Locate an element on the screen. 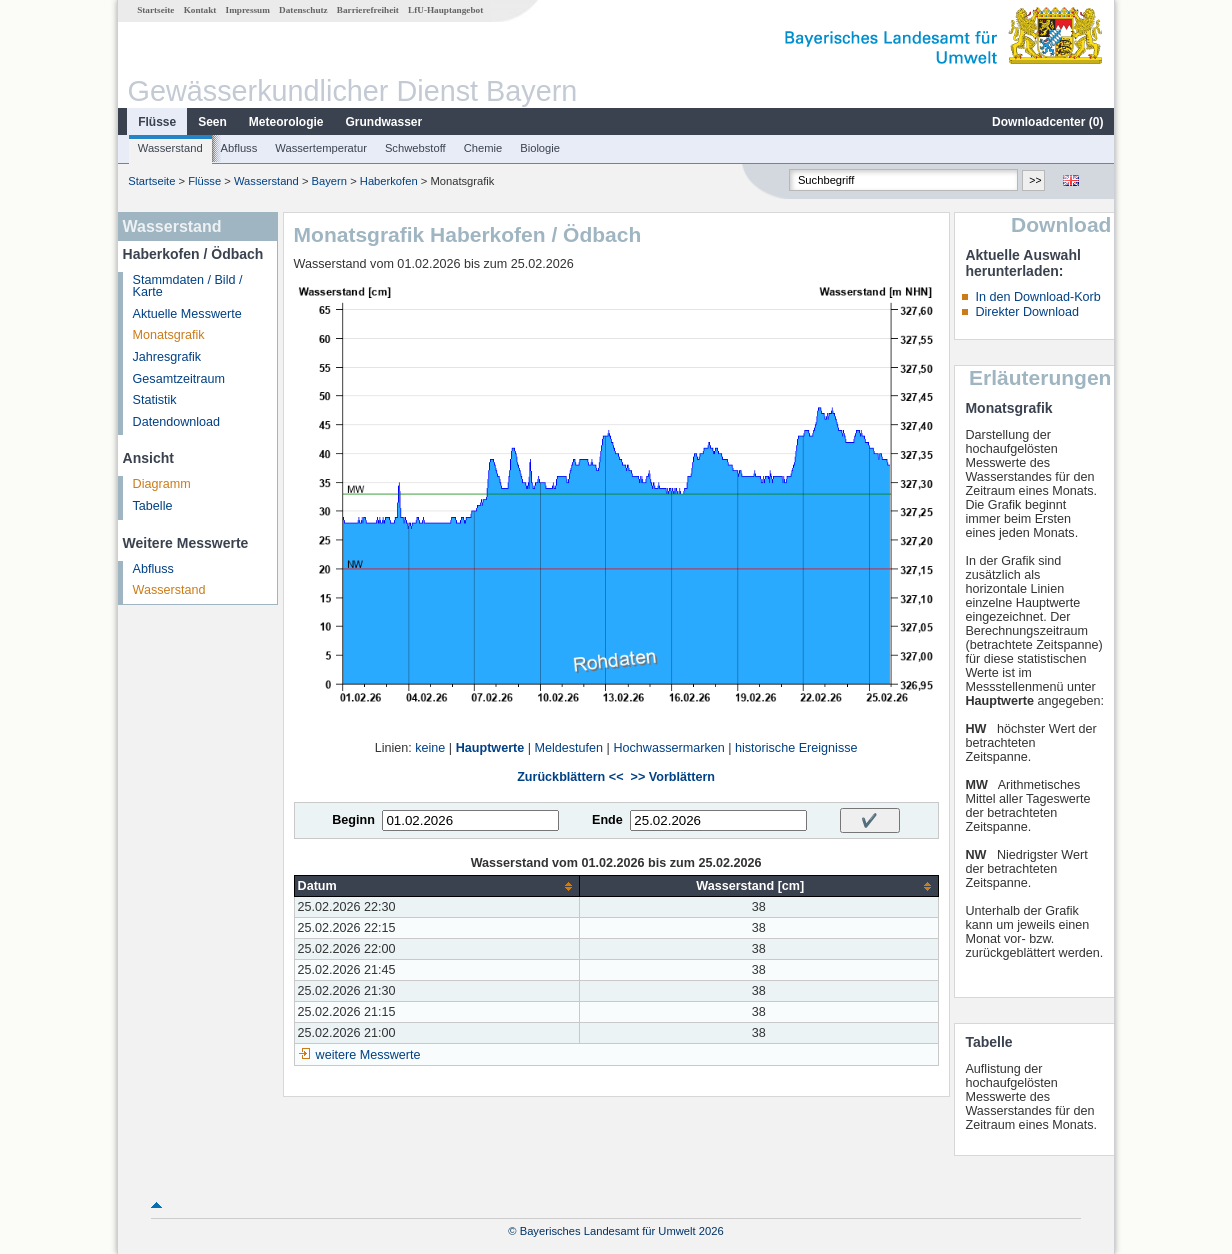 This screenshot has height=1254, width=1232. [columnheader] is located at coordinates (436, 886).